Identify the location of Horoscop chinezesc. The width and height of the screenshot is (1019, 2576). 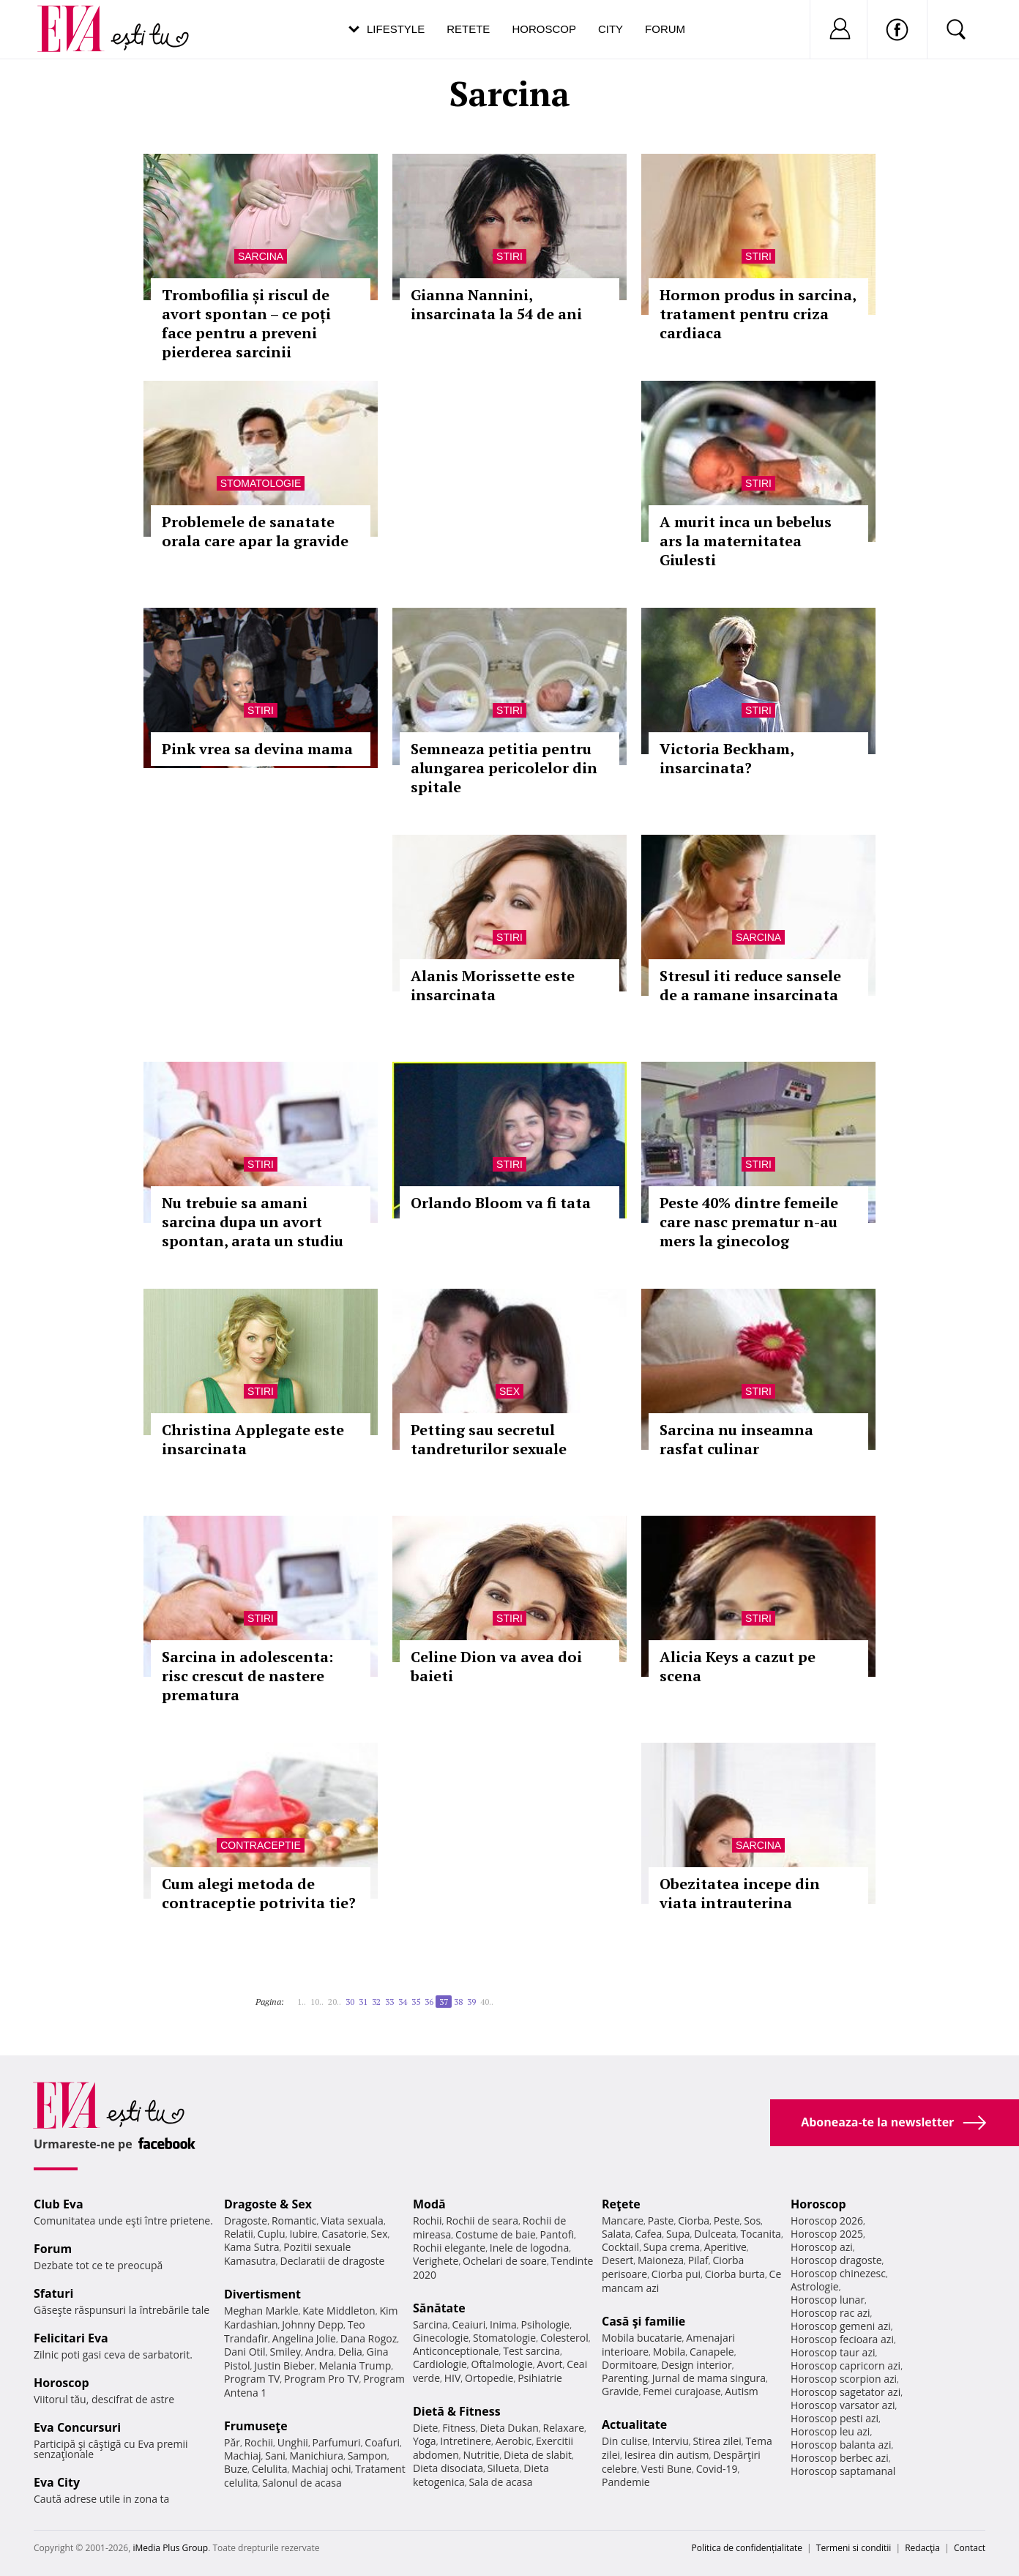
(838, 2273).